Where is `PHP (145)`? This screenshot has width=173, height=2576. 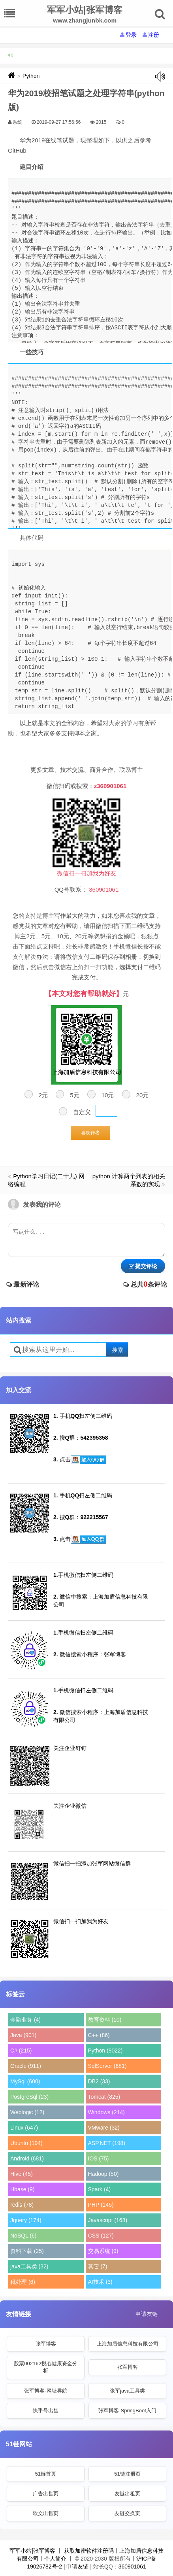 PHP (145) is located at coordinates (101, 2205).